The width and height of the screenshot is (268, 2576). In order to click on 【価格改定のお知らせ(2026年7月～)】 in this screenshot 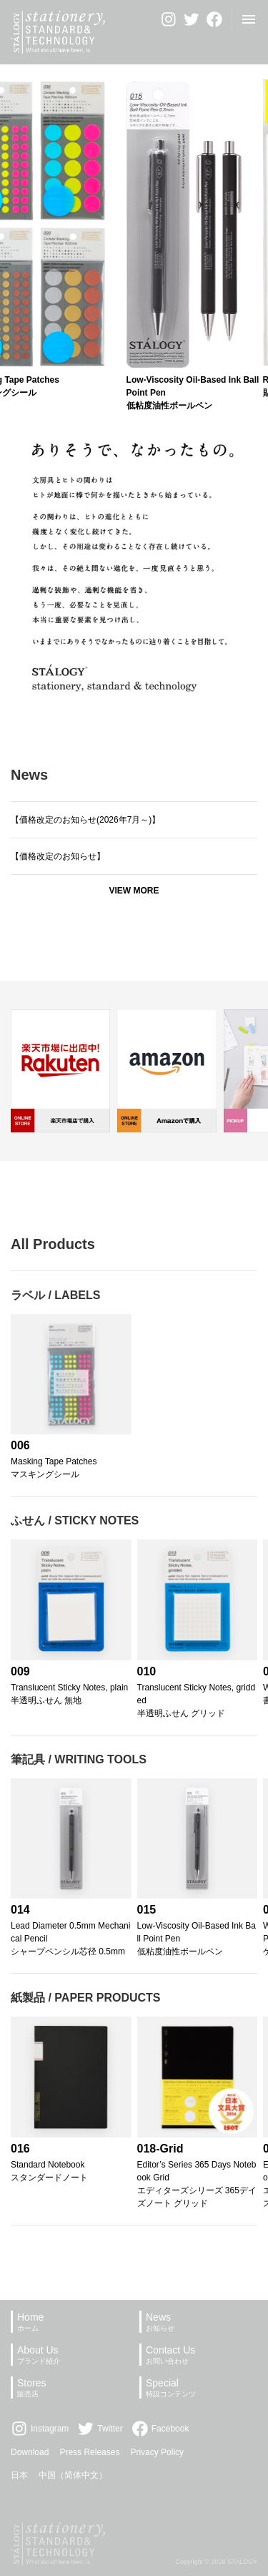, I will do `click(85, 820)`.